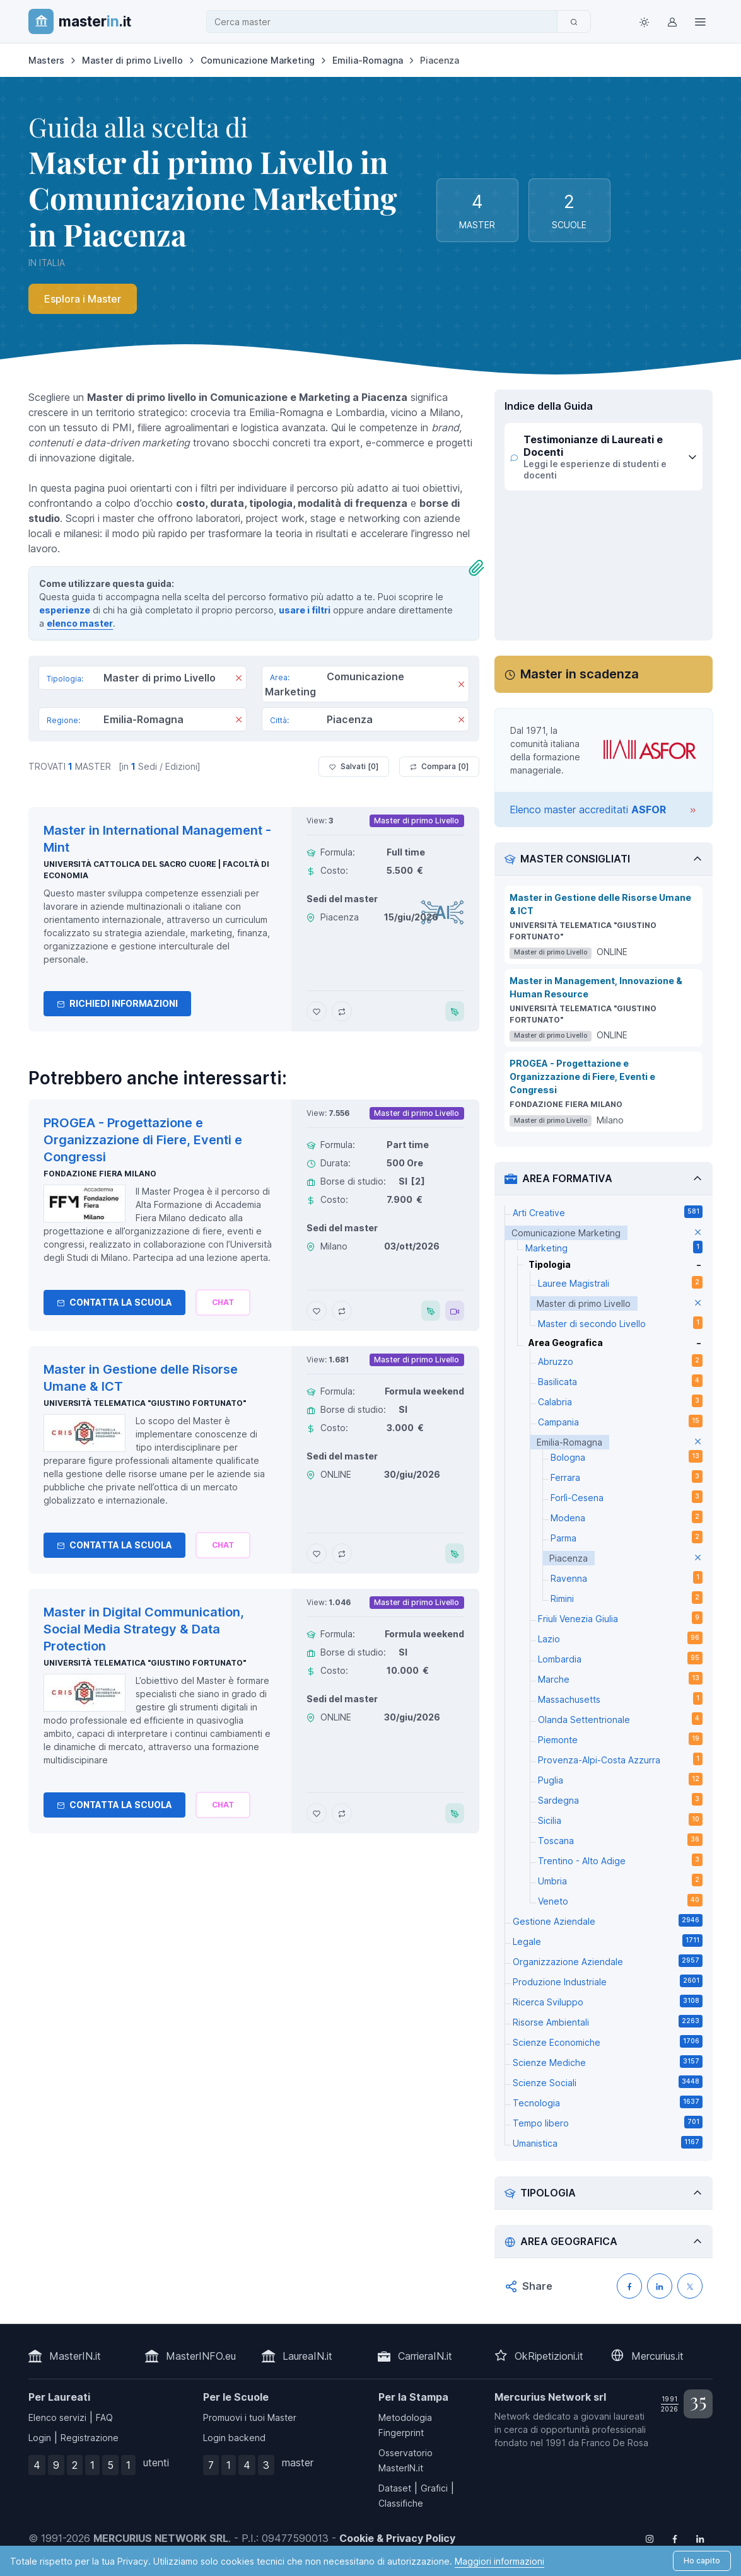 The height and width of the screenshot is (2576, 741). Describe the element at coordinates (434, 2488) in the screenshot. I see `Grafici` at that location.